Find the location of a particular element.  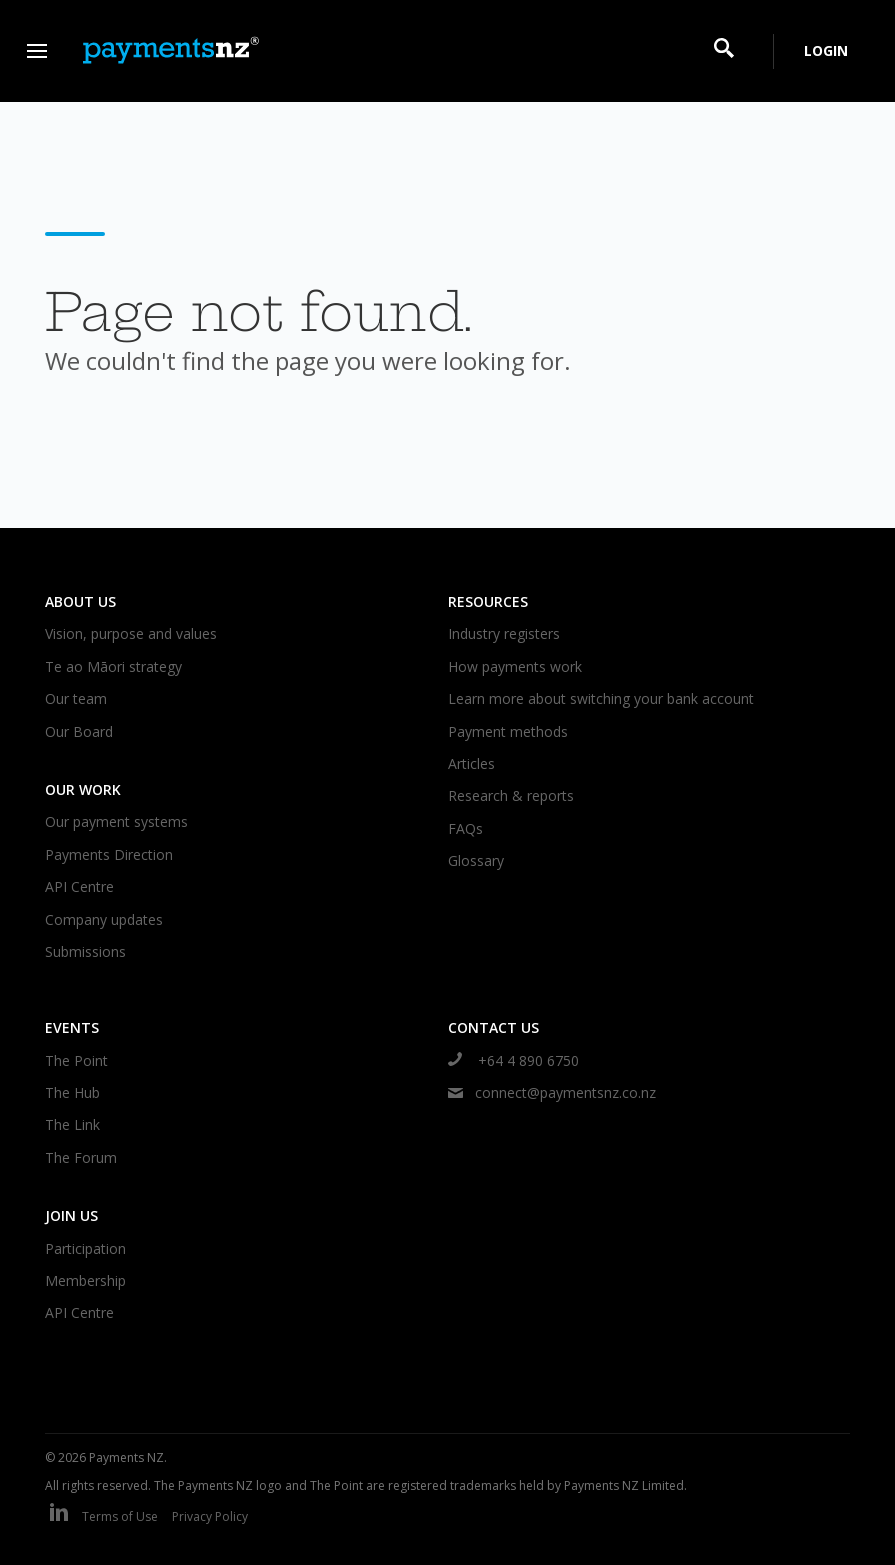

The Hub is located at coordinates (72, 1092).